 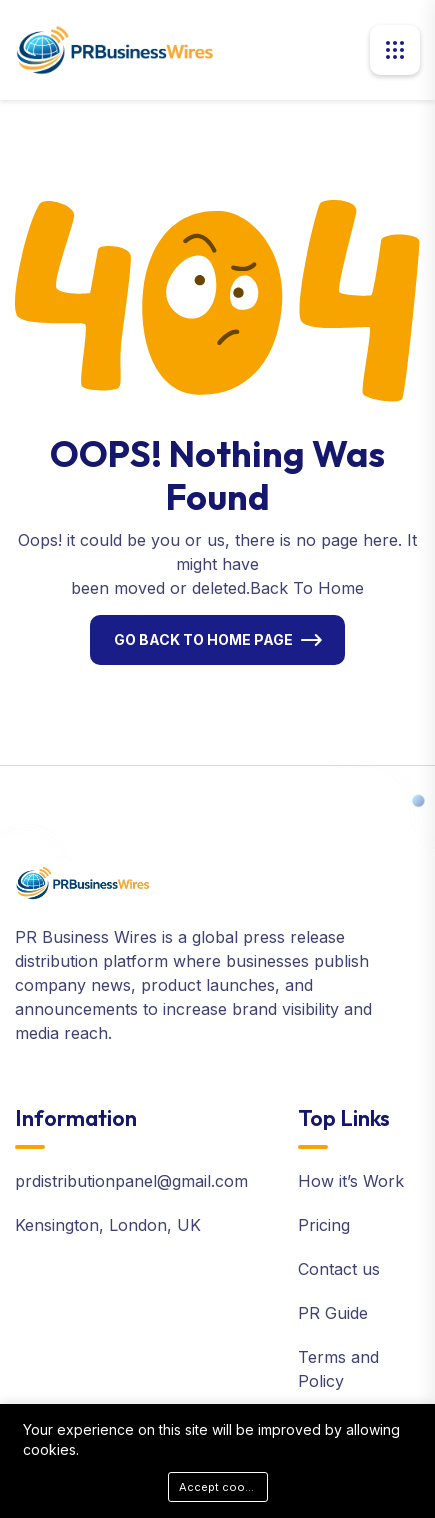 I want to click on How it’s Work, so click(x=351, y=1181).